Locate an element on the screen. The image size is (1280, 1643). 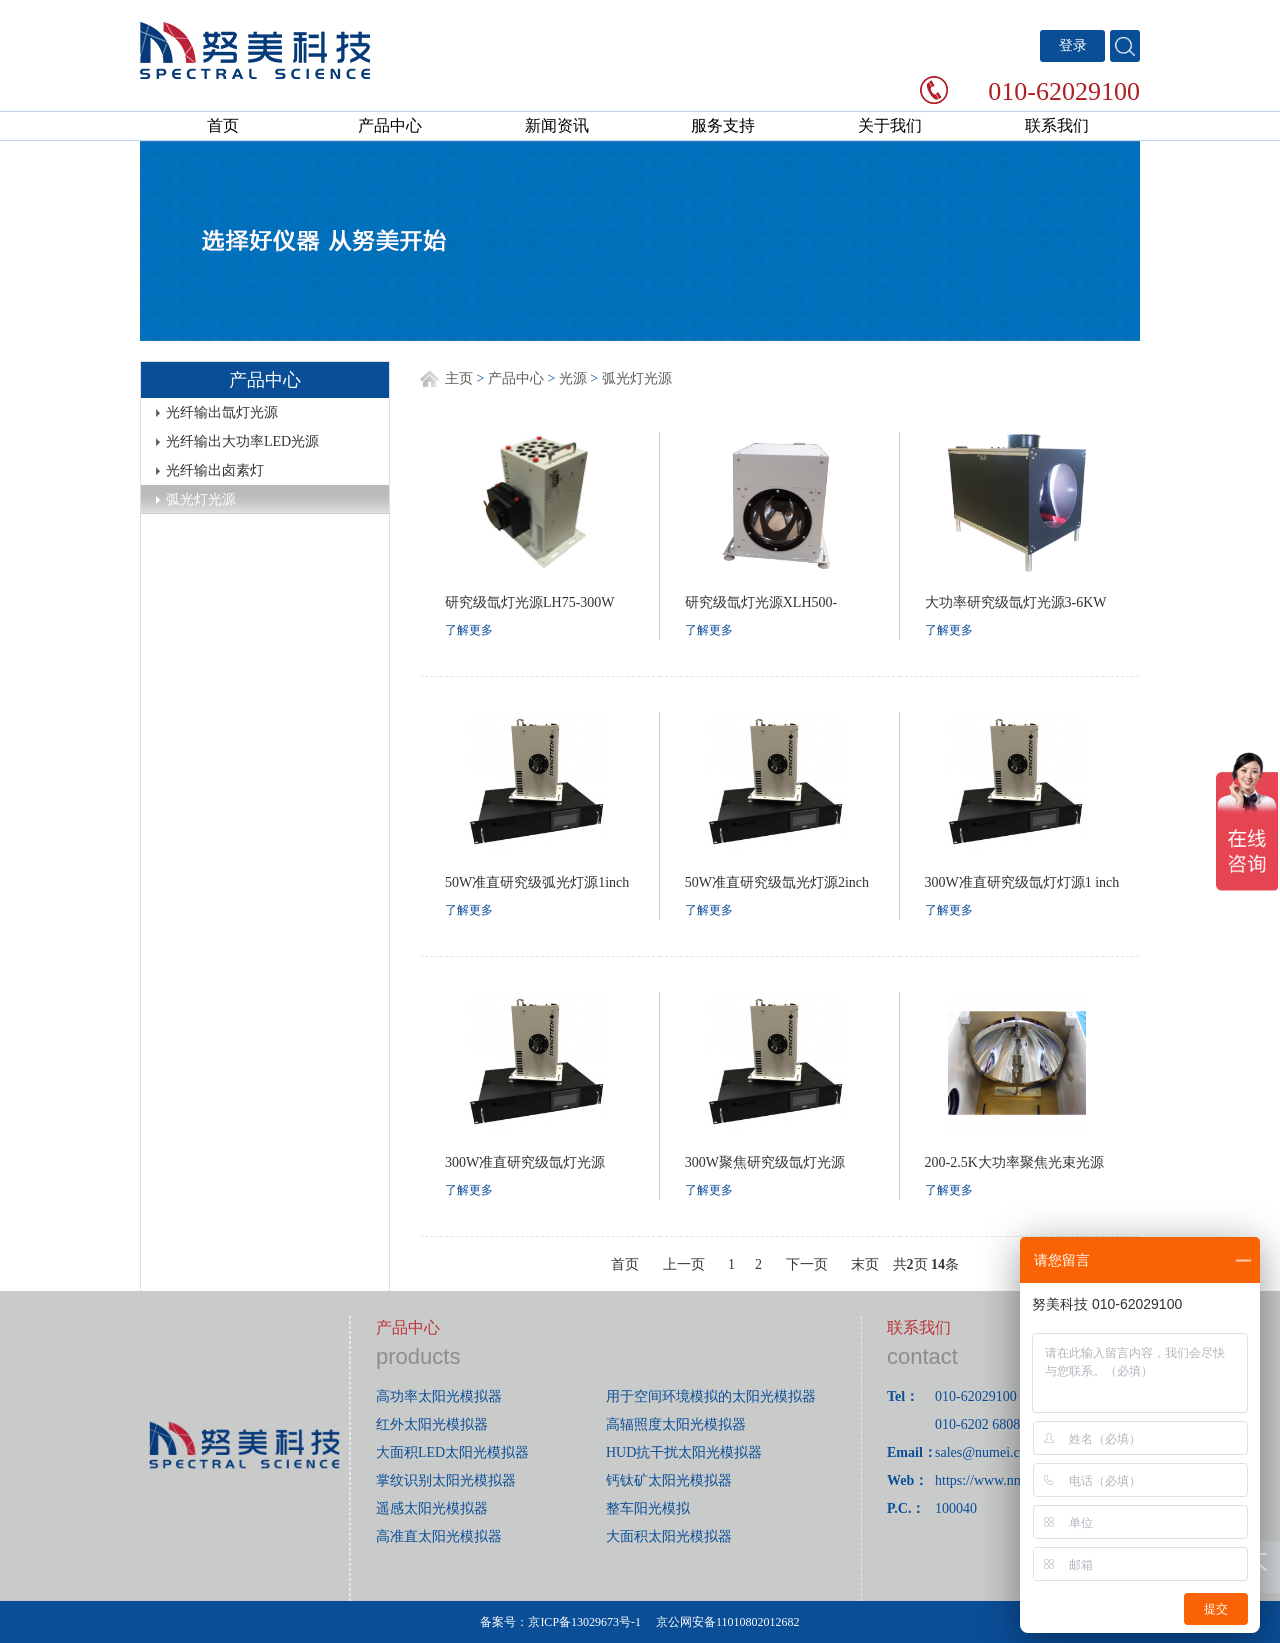
整车阳光模拟 is located at coordinates (648, 1508).